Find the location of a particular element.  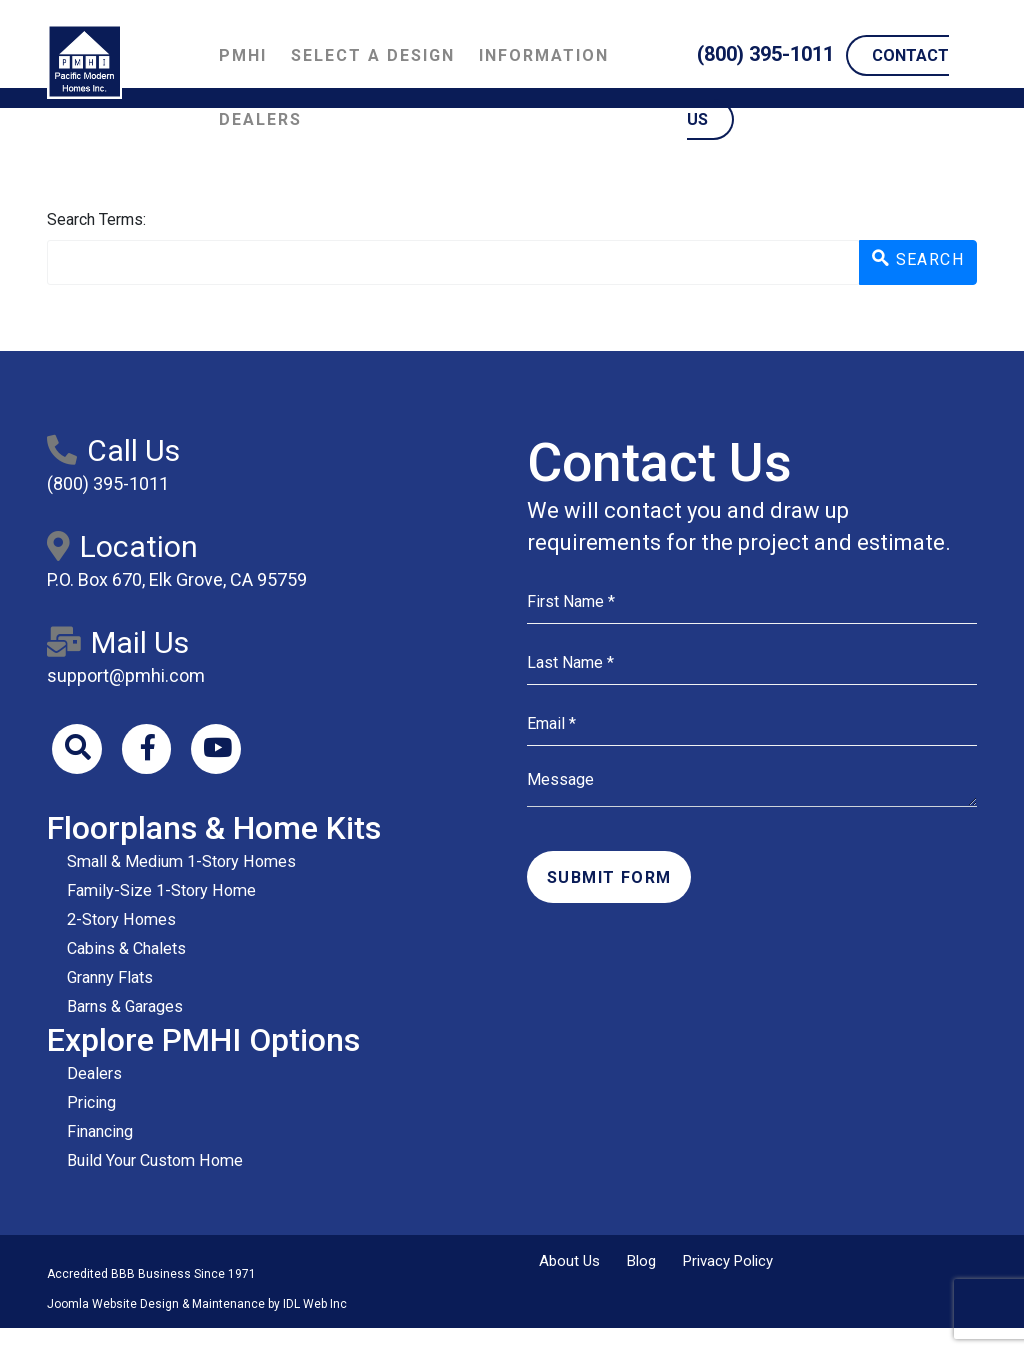

Barns & Garages is located at coordinates (125, 1006).